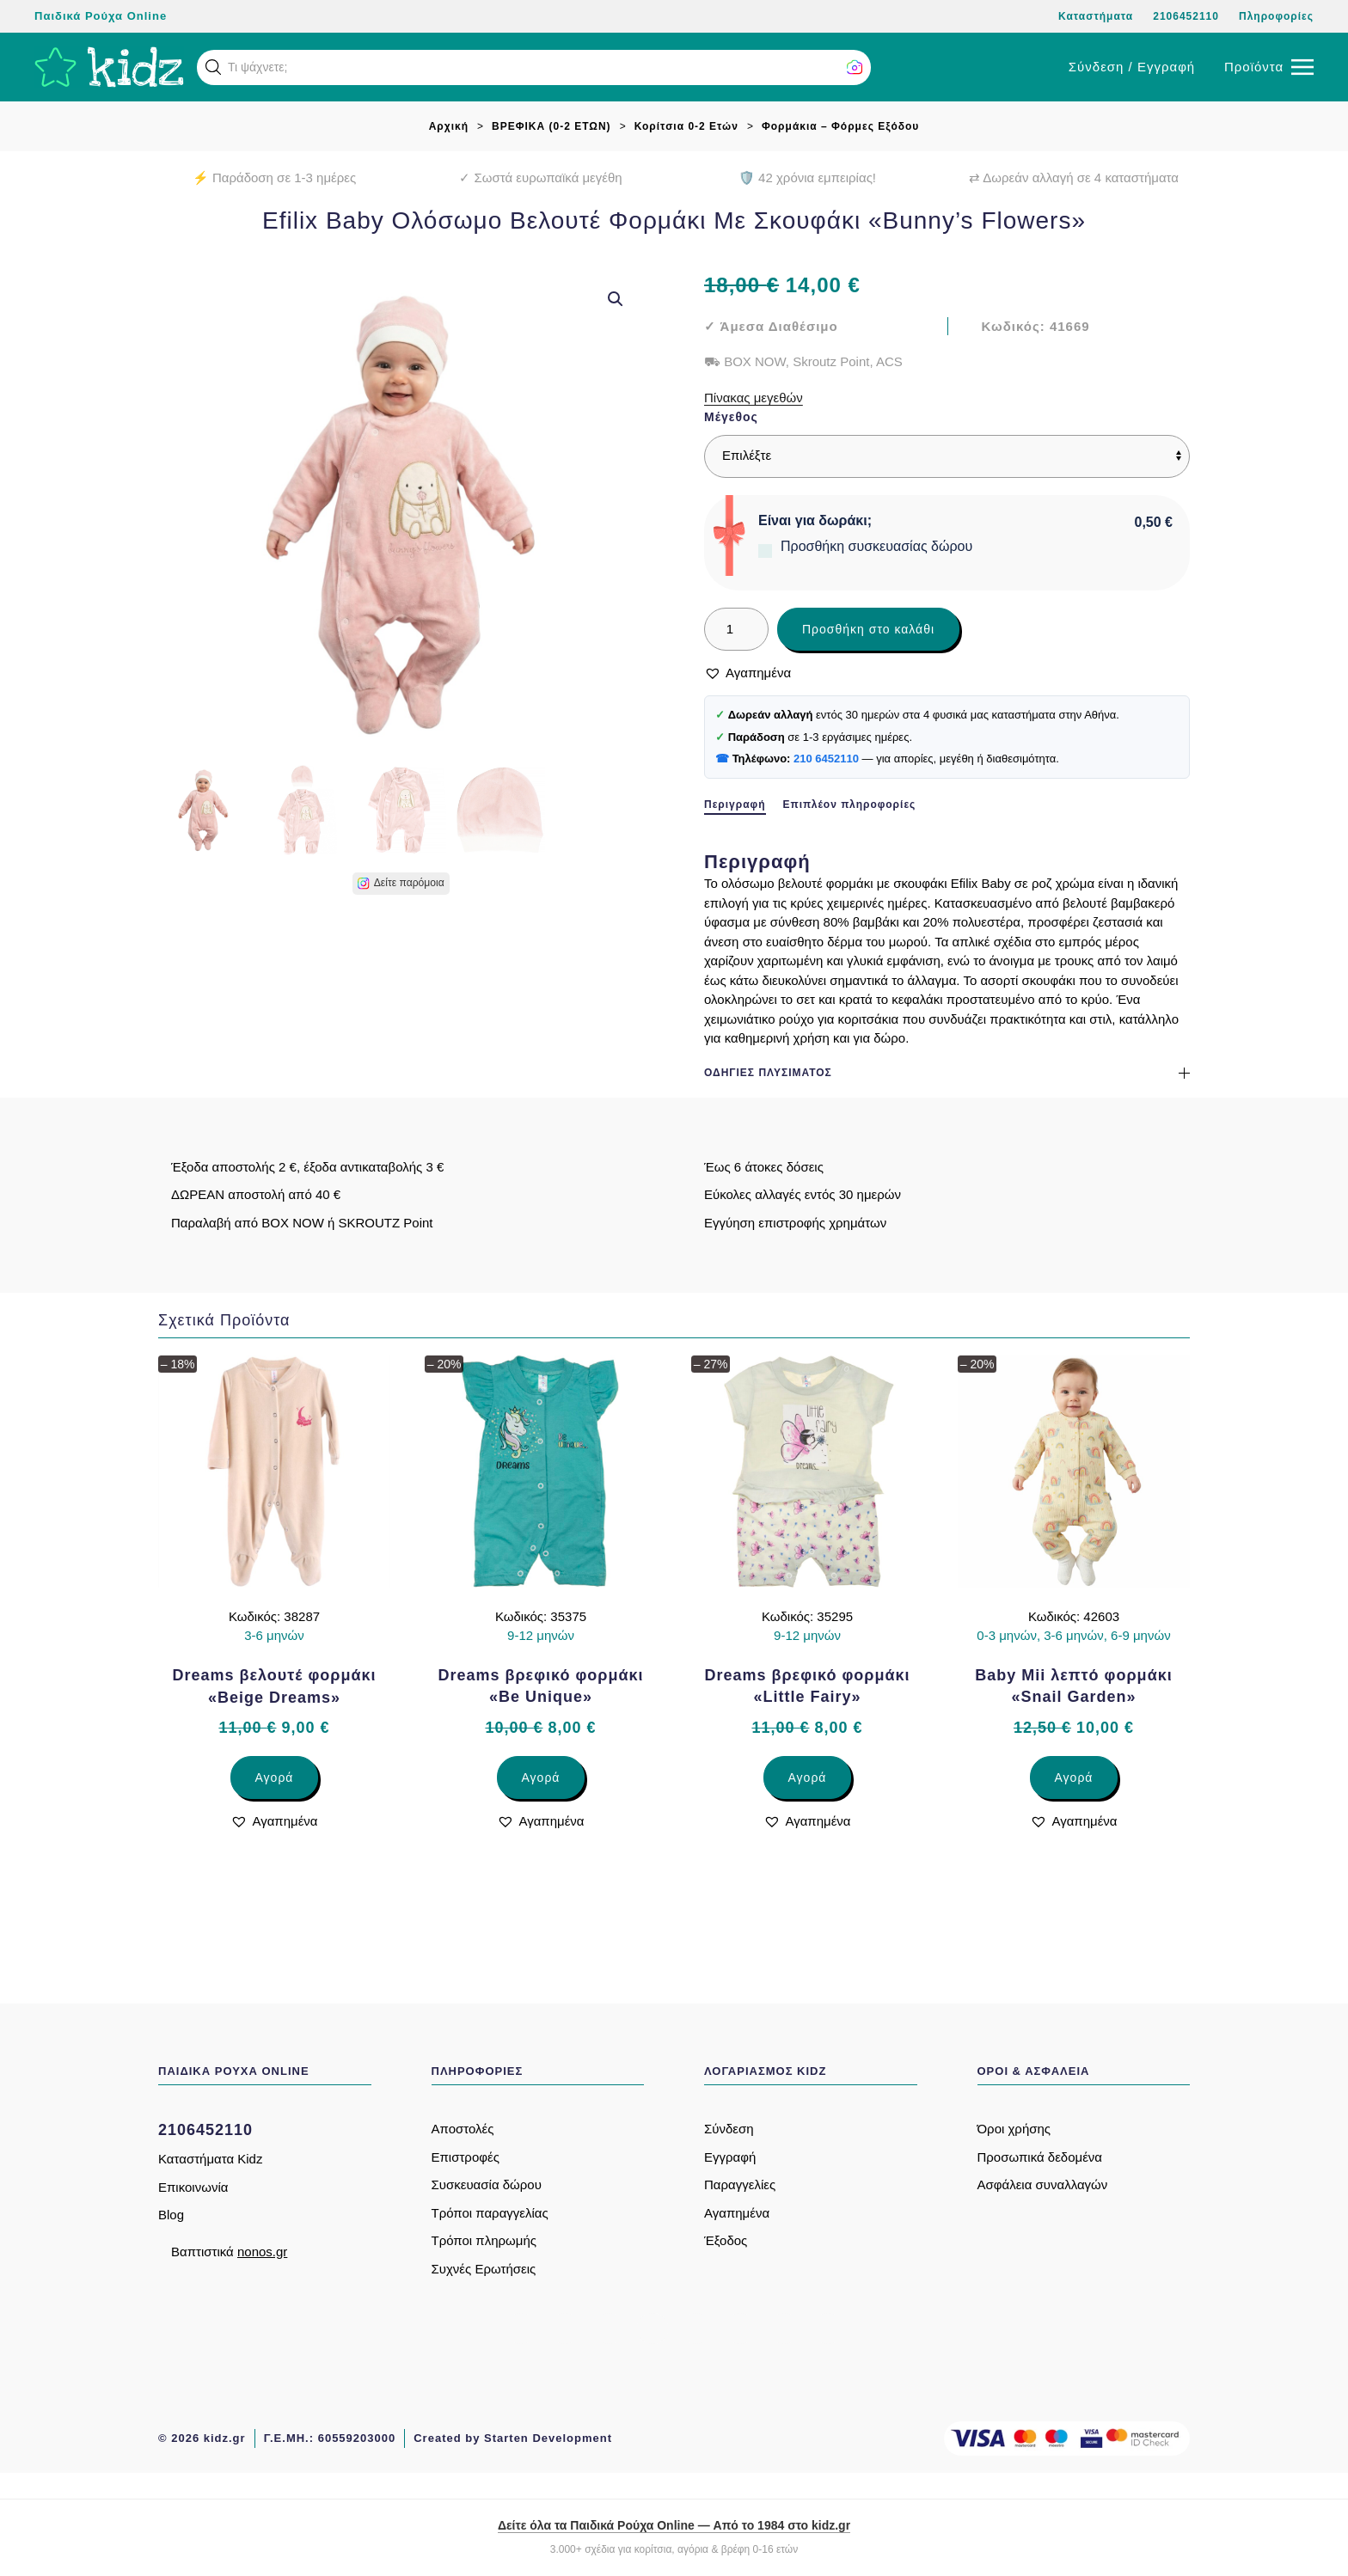  What do you see at coordinates (1074, 1777) in the screenshot?
I see `Αγορά [Επιλέξτε επιλογές για “Baby Mii λεπτό φορμάκι «Snail Garden»”]` at bounding box center [1074, 1777].